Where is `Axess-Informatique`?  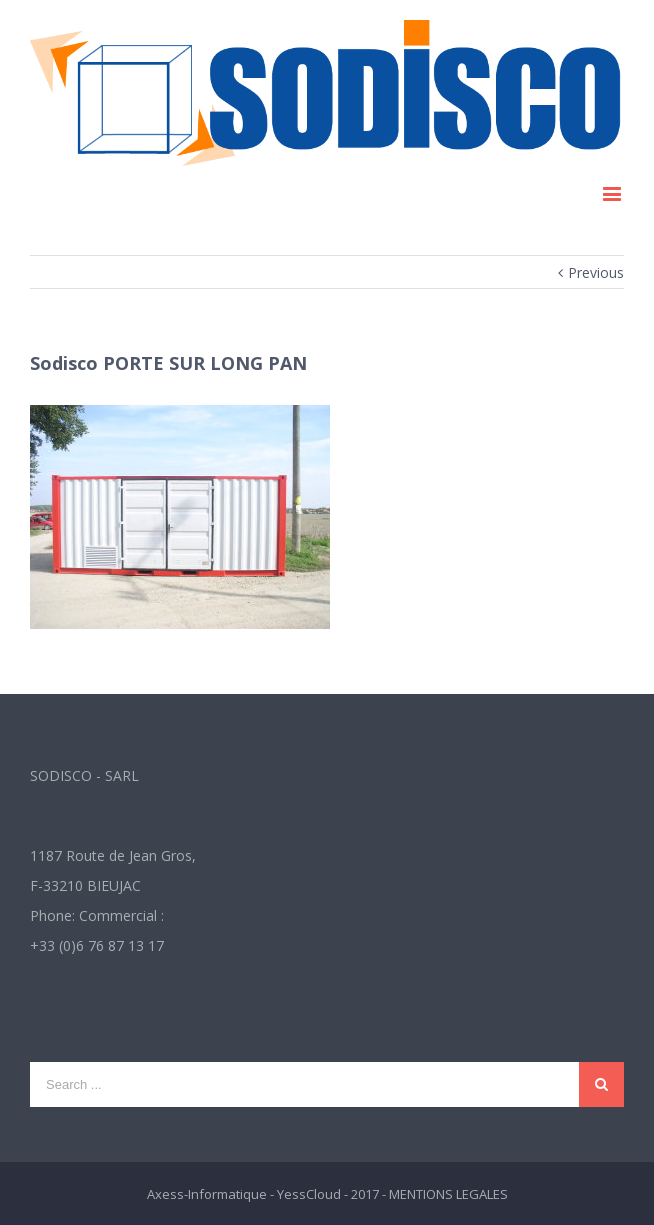 Axess-Informatique is located at coordinates (207, 1194).